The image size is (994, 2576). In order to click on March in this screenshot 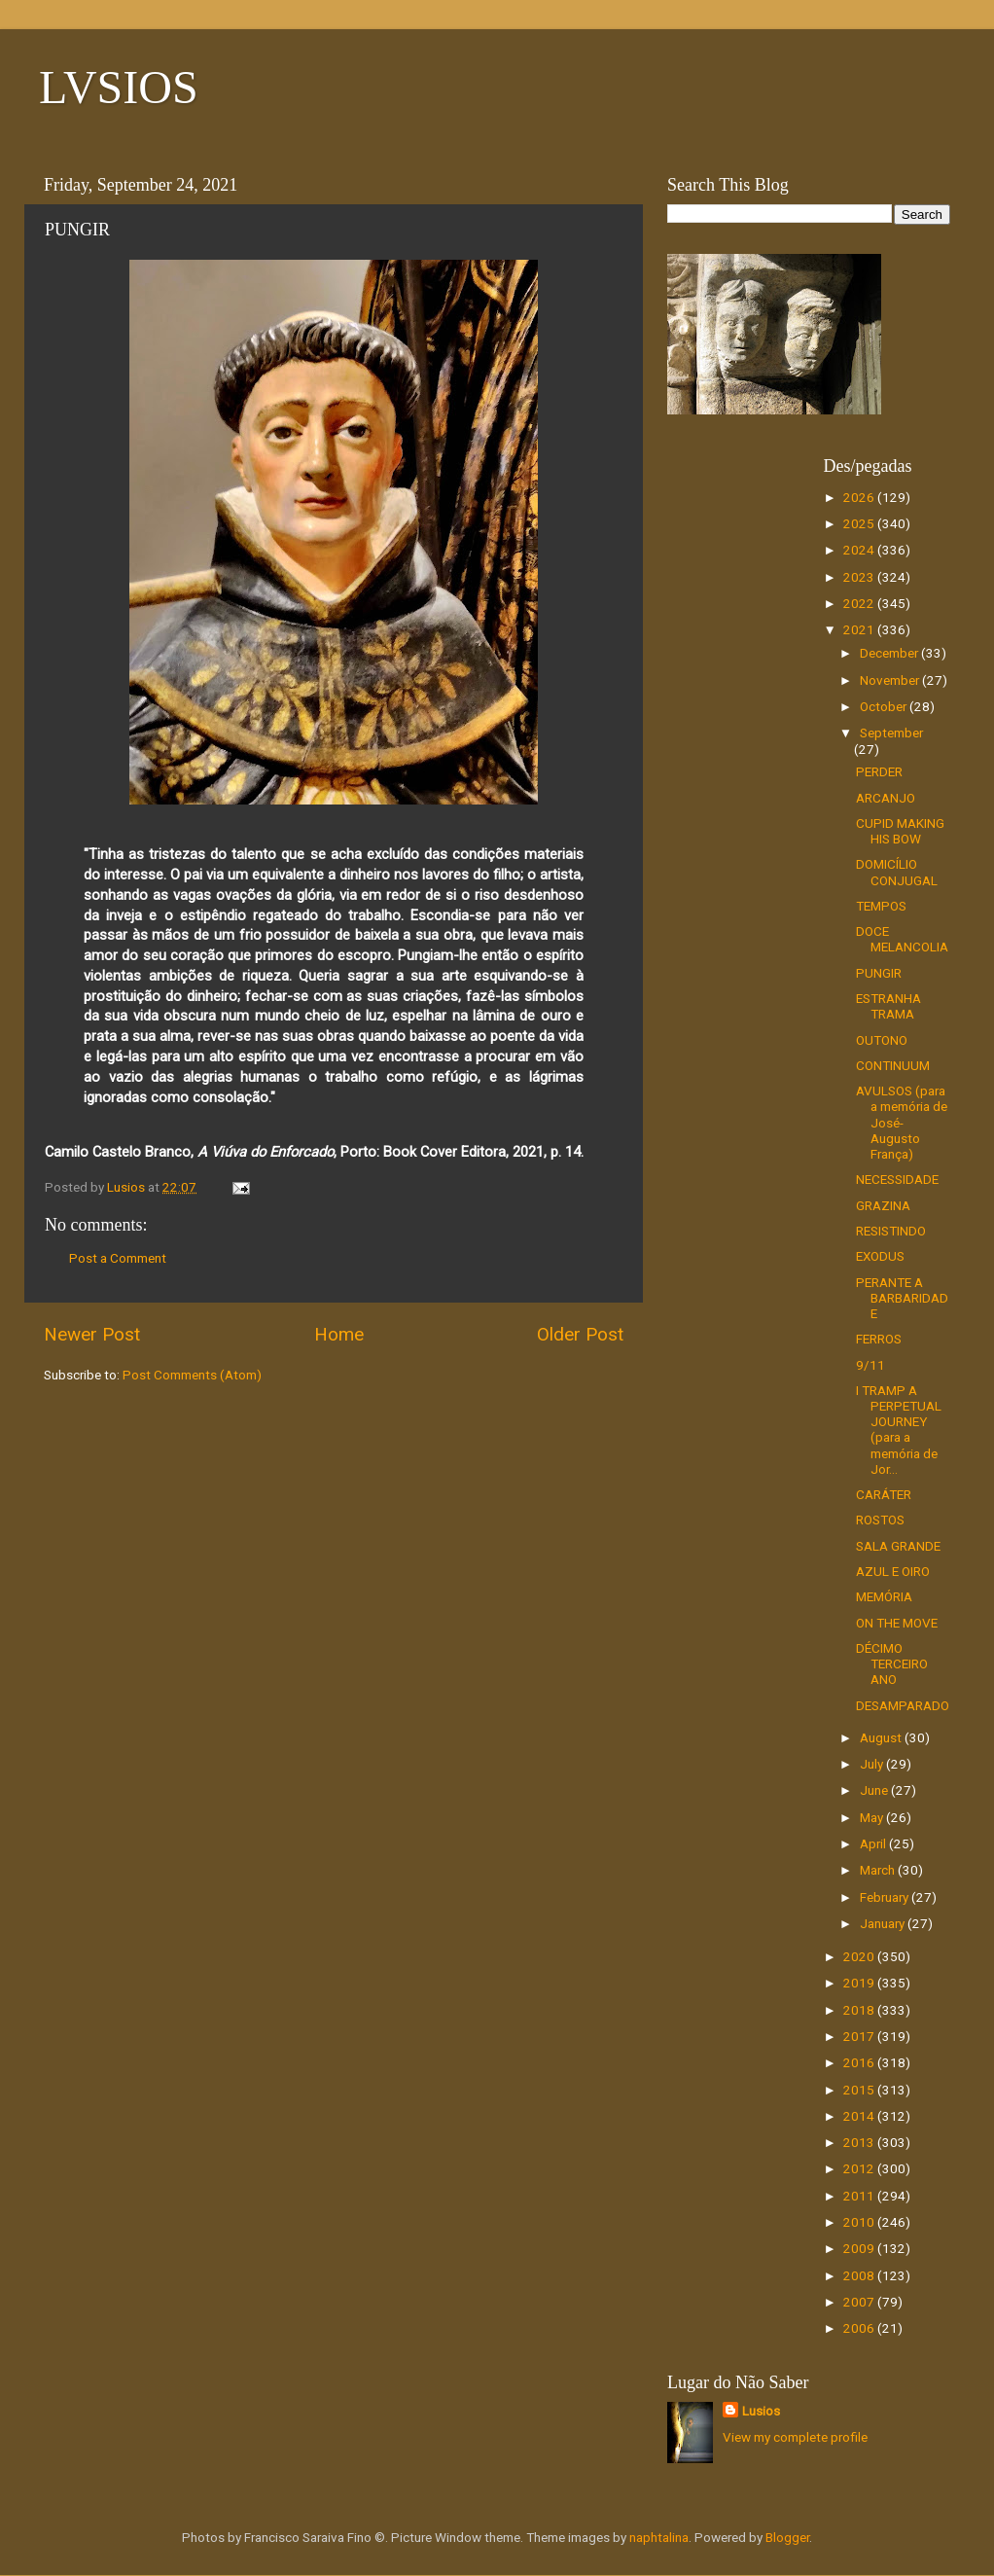, I will do `click(879, 1870)`.